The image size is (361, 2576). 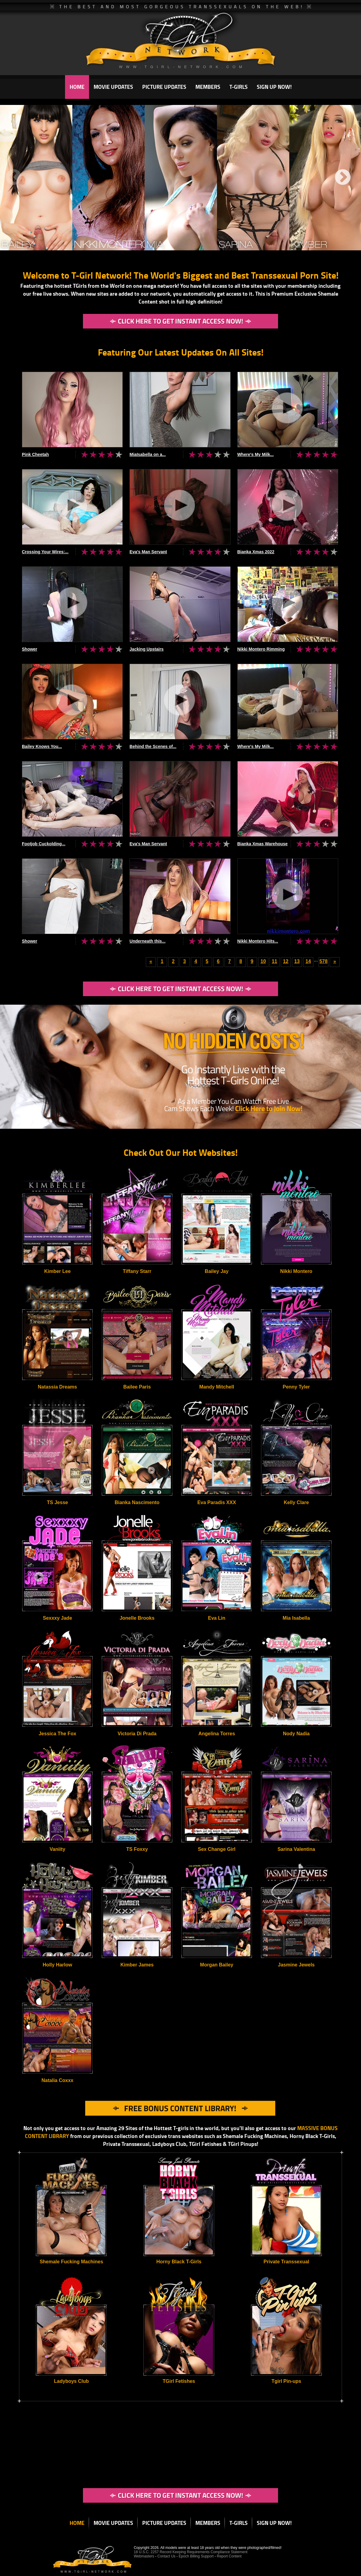 What do you see at coordinates (229, 2556) in the screenshot?
I see `Report Content` at bounding box center [229, 2556].